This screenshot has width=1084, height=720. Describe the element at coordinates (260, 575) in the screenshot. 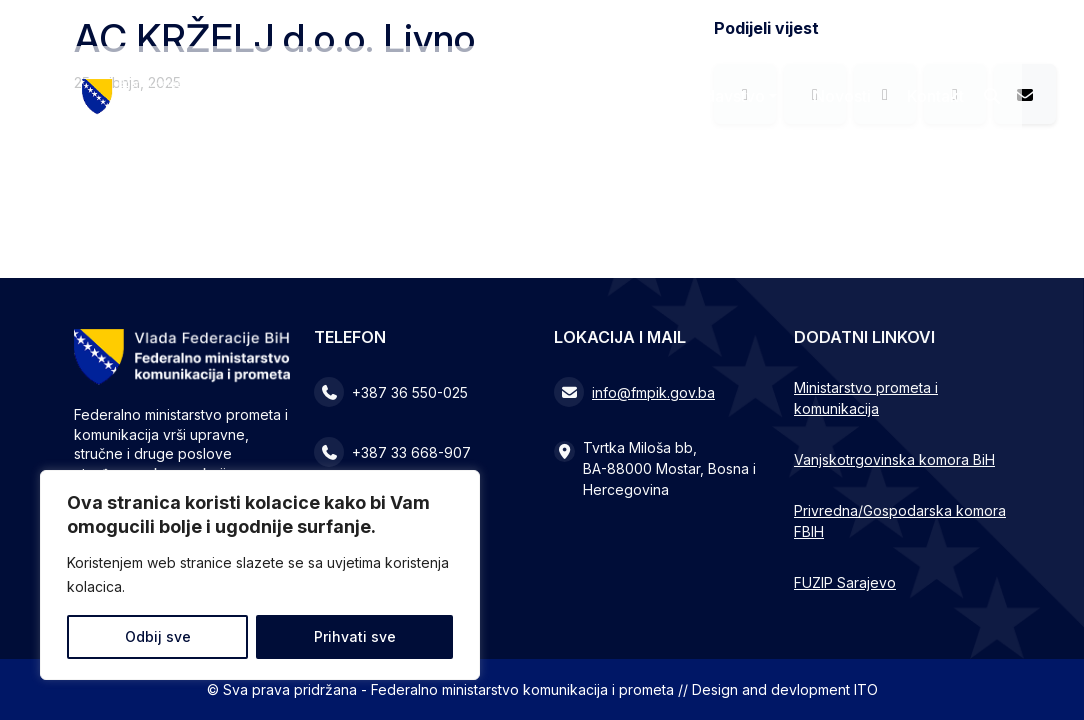

I see `[region]` at that location.